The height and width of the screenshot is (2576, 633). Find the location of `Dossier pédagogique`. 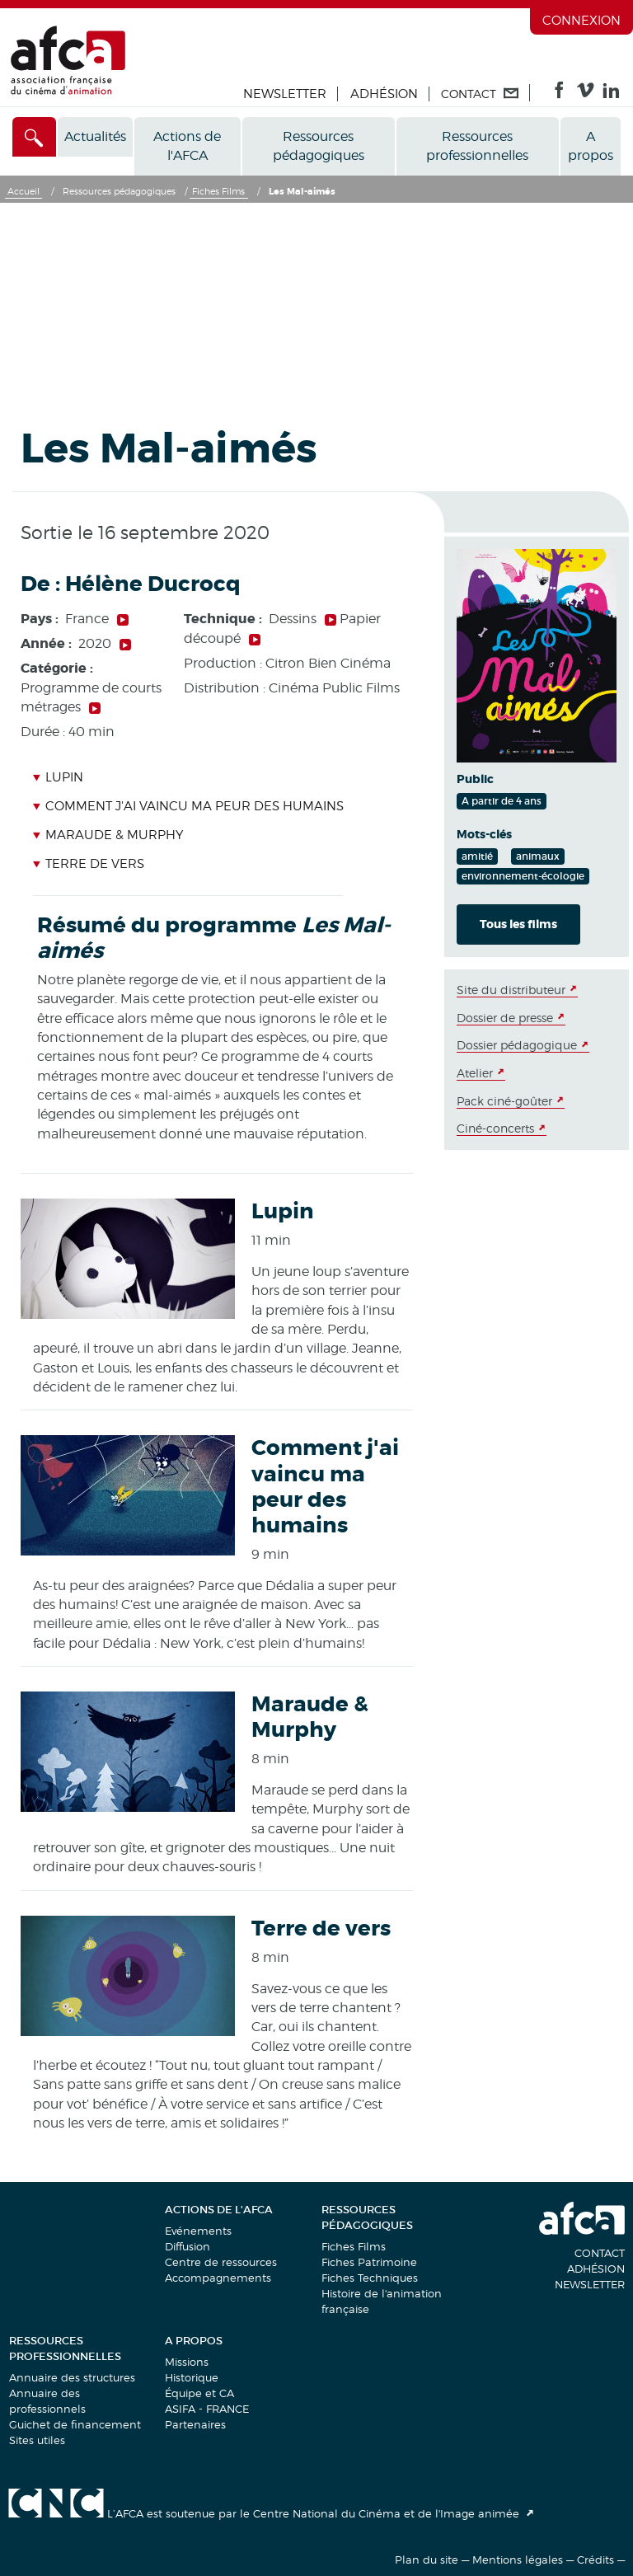

Dossier pédagogique is located at coordinates (517, 1045).